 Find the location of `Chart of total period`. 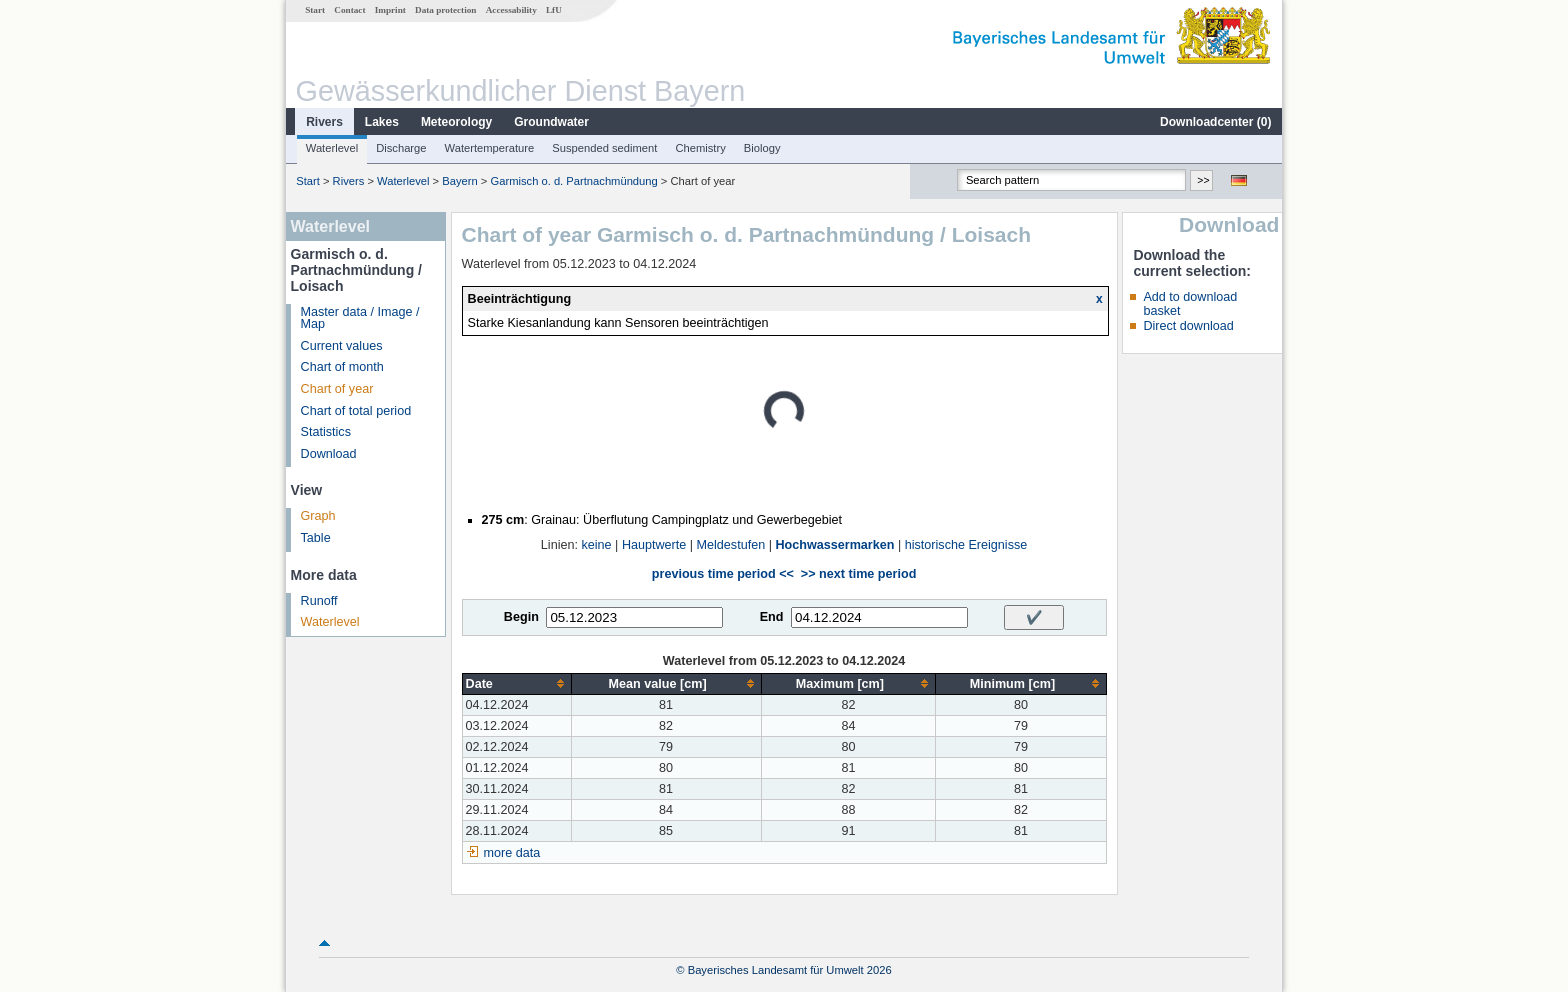

Chart of total period is located at coordinates (356, 411).